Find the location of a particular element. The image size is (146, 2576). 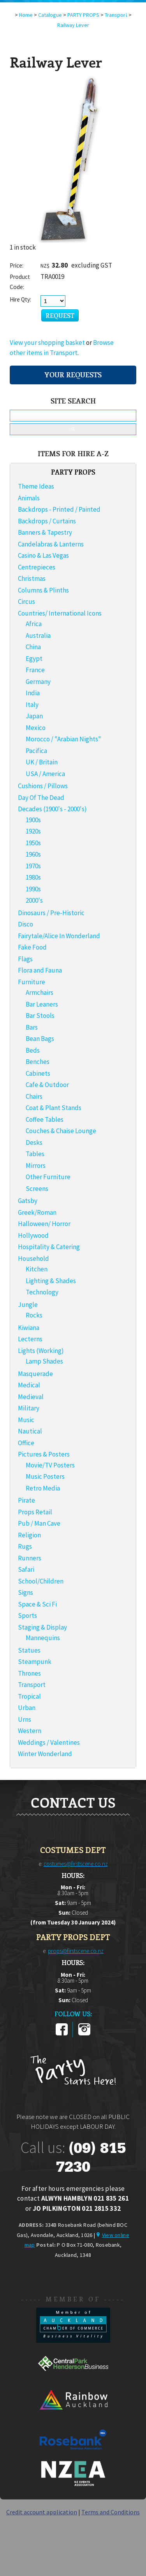

Jungle is located at coordinates (28, 1304).